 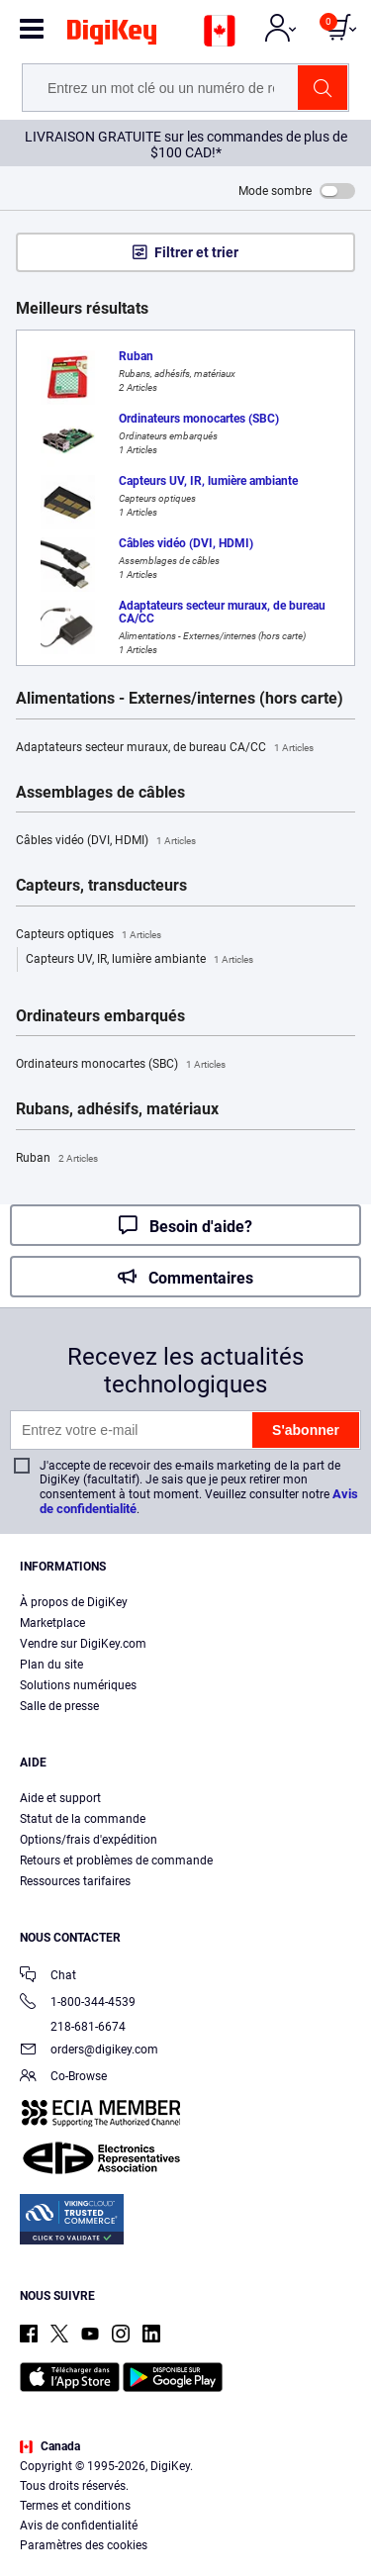 What do you see at coordinates (83, 2545) in the screenshot?
I see `Paramètres des cookies` at bounding box center [83, 2545].